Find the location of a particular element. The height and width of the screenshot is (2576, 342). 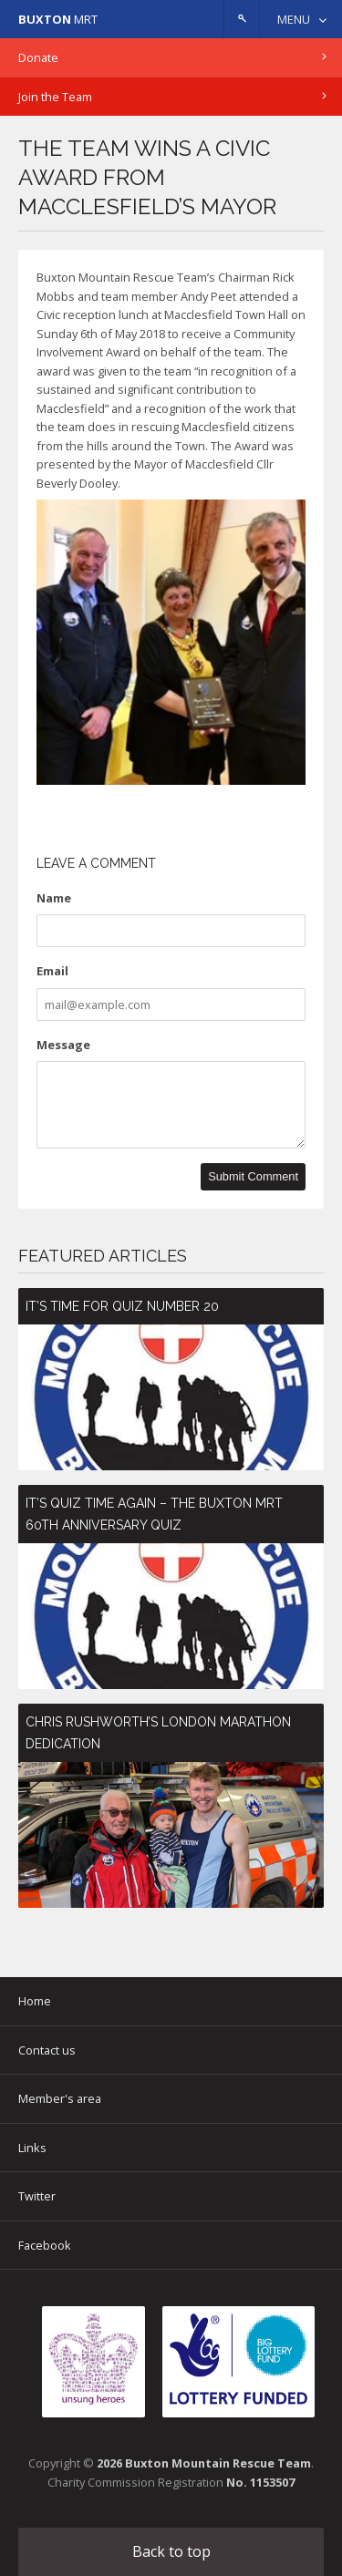

It’s time for Quiz number 20 is located at coordinates (122, 1306).